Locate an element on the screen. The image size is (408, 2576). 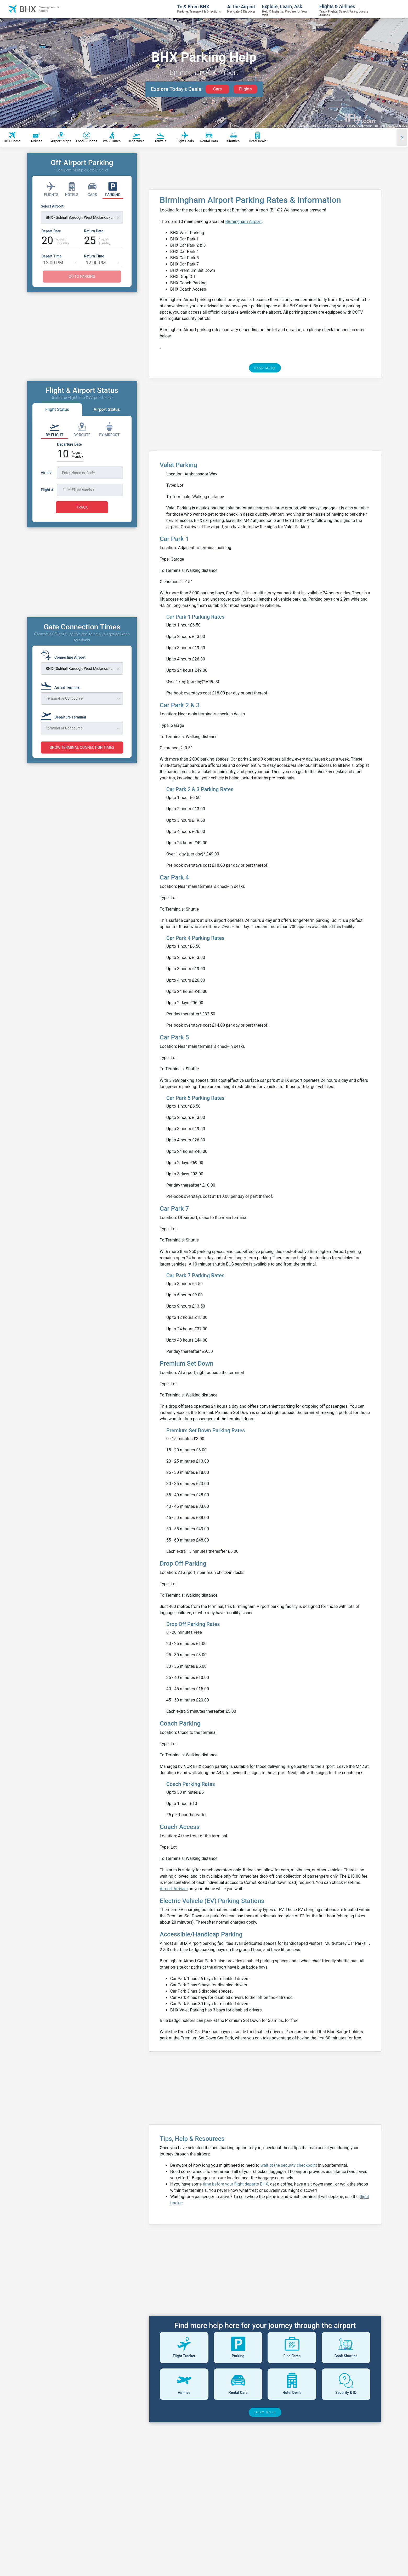
[Arrival Terminal] is located at coordinates (62, 685).